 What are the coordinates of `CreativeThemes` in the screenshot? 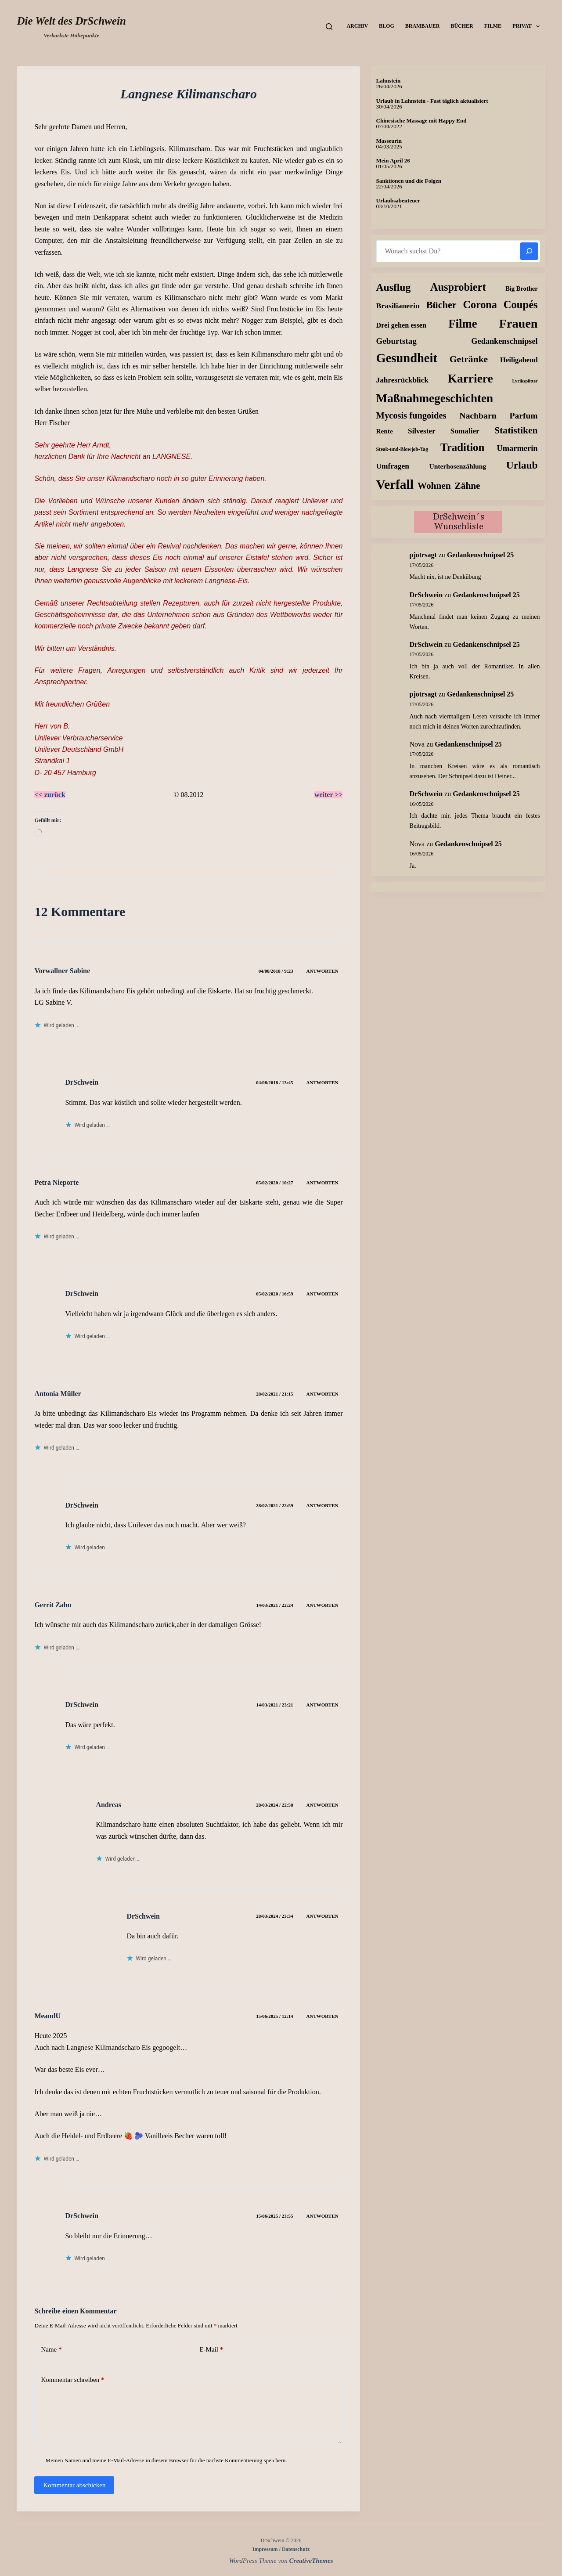 It's located at (311, 2560).